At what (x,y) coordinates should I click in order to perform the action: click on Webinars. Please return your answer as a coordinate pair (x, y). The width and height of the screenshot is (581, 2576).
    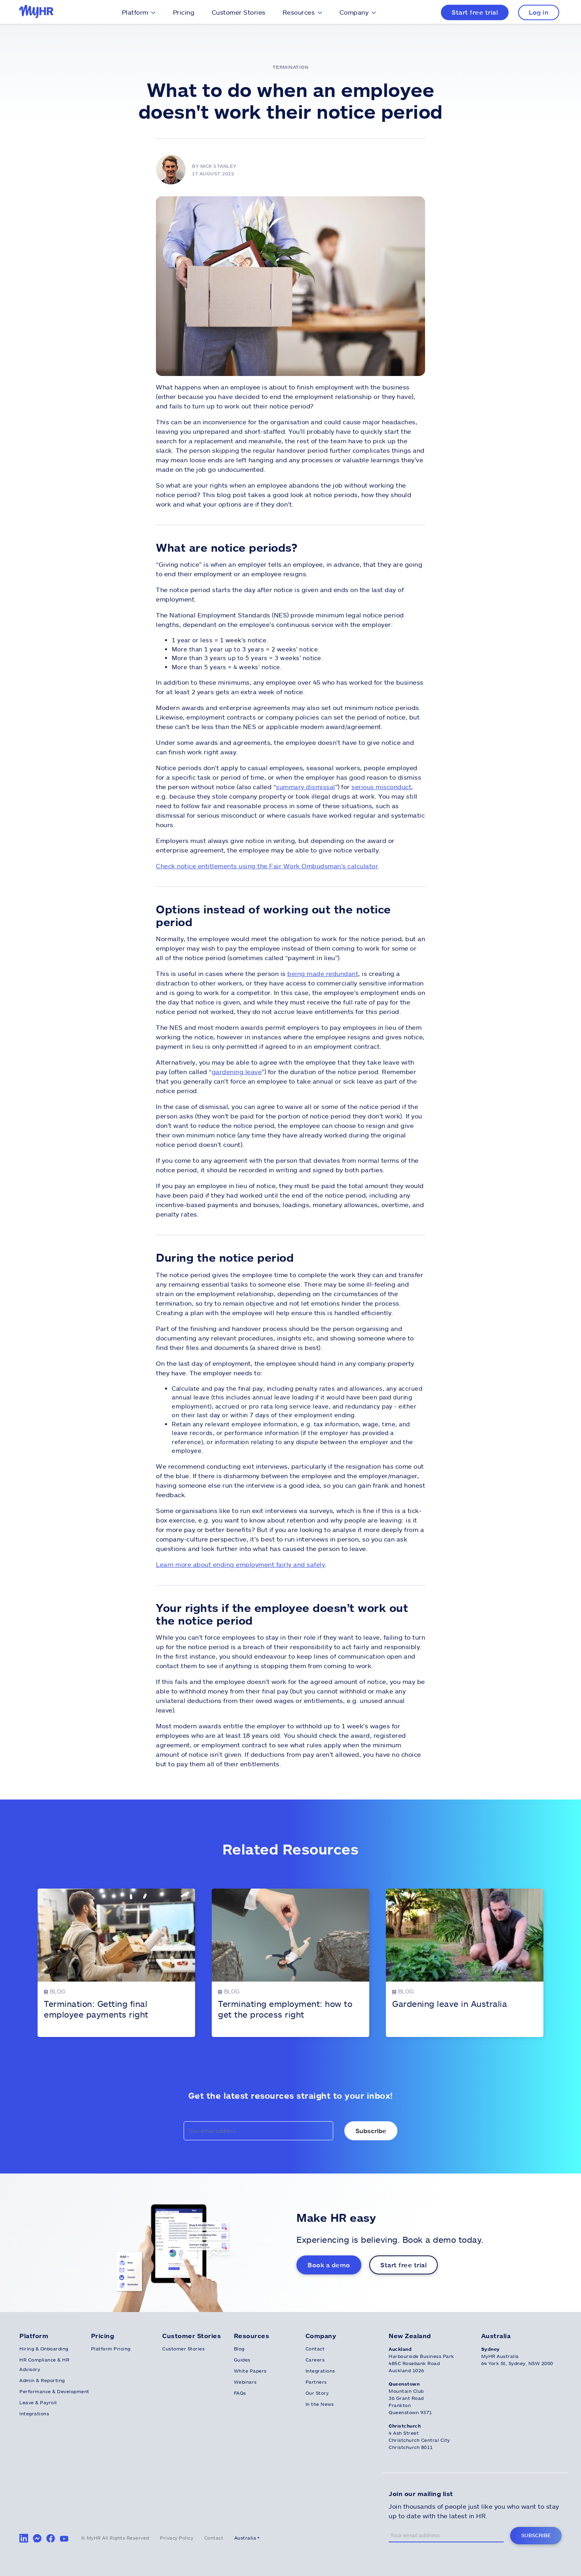
    Looking at the image, I should click on (245, 2381).